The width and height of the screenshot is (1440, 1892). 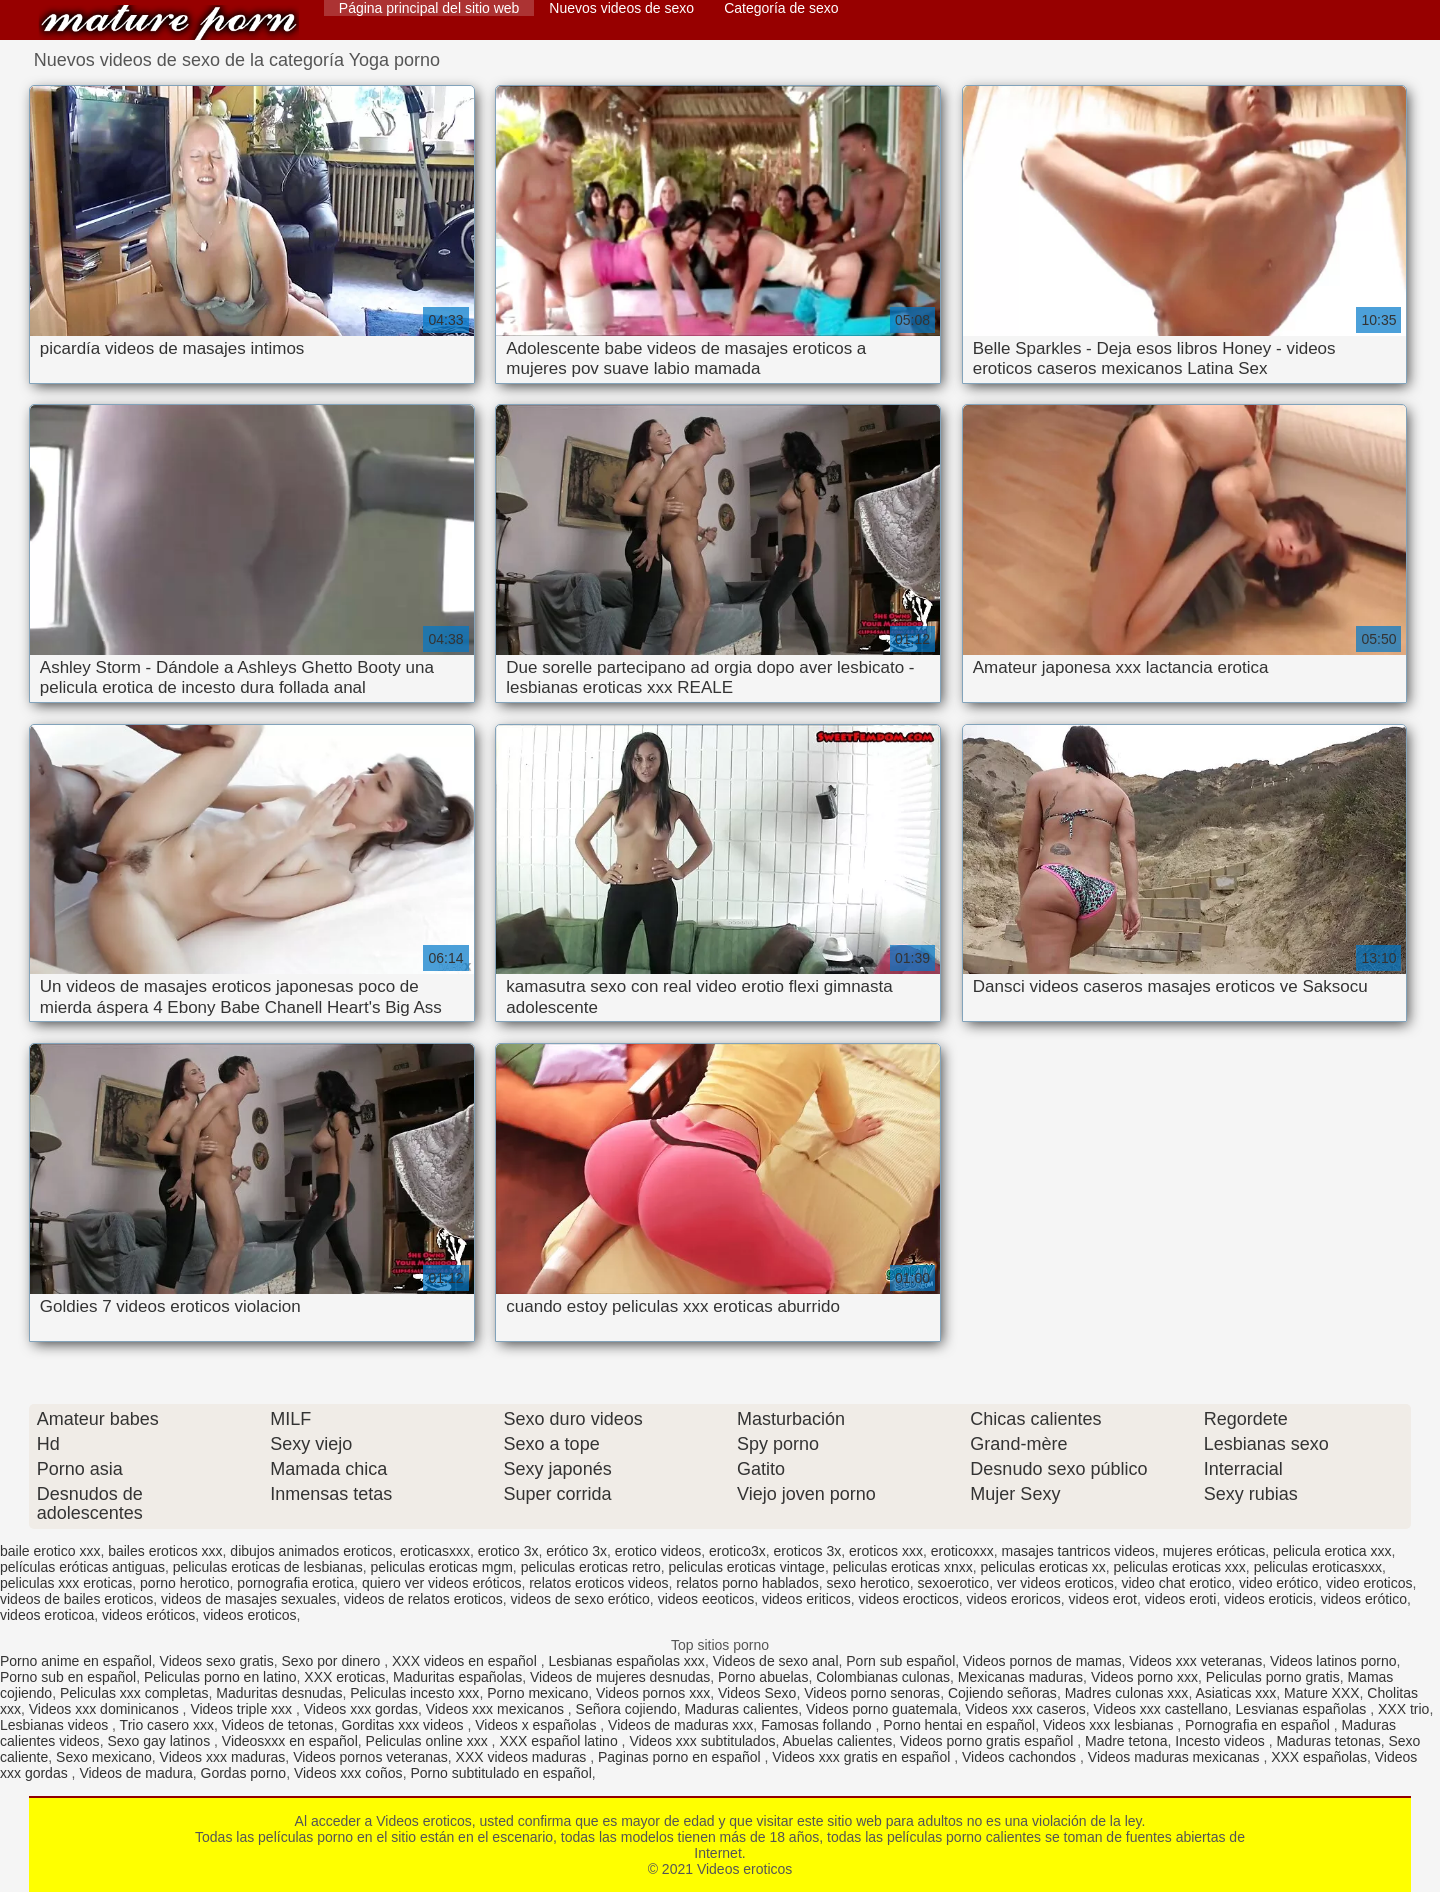 What do you see at coordinates (1025, 1709) in the screenshot?
I see `Videos xxx caseros` at bounding box center [1025, 1709].